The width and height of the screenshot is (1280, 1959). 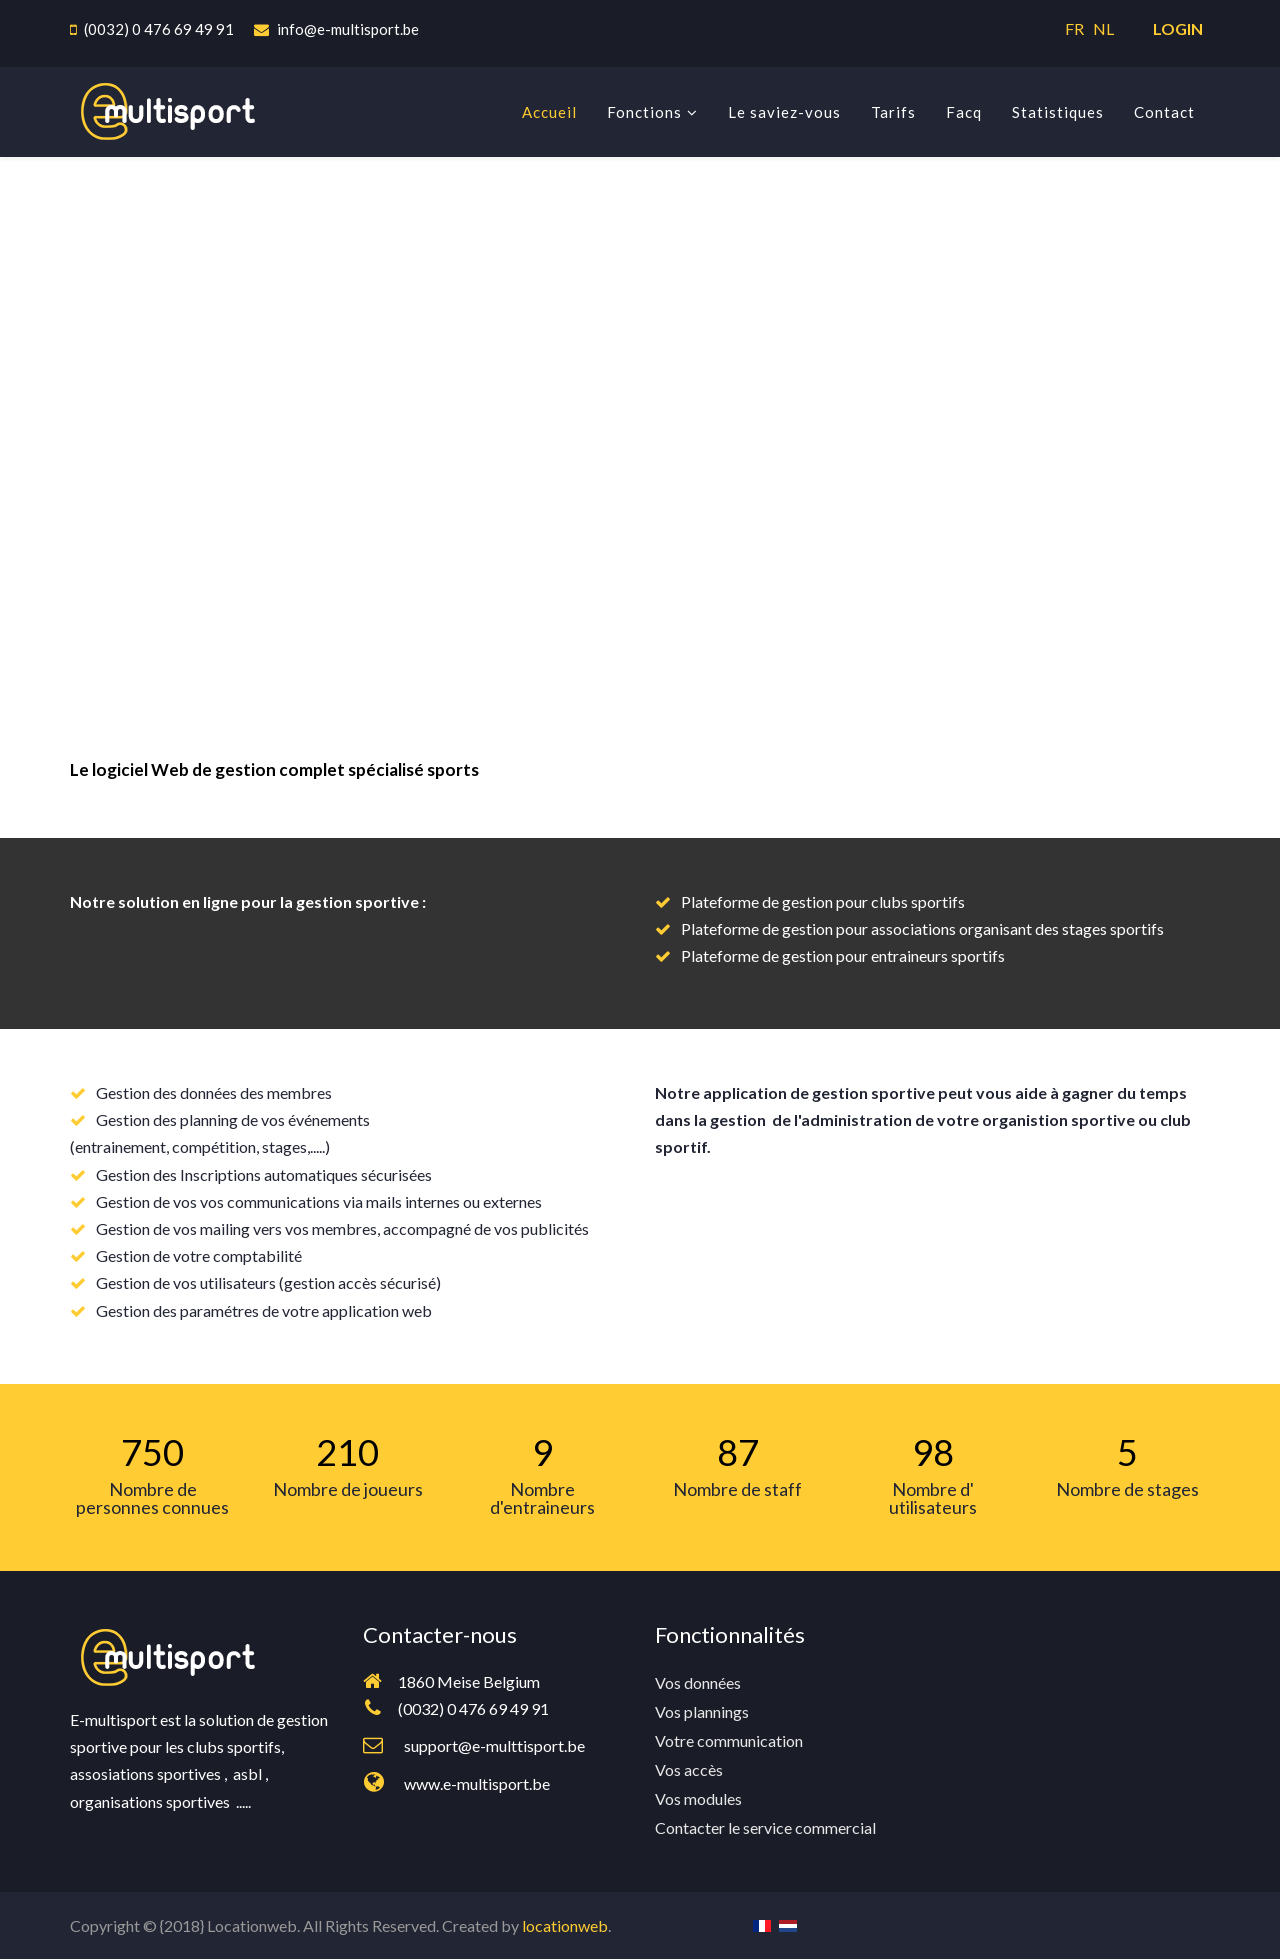 What do you see at coordinates (565, 1925) in the screenshot?
I see `locationweb` at bounding box center [565, 1925].